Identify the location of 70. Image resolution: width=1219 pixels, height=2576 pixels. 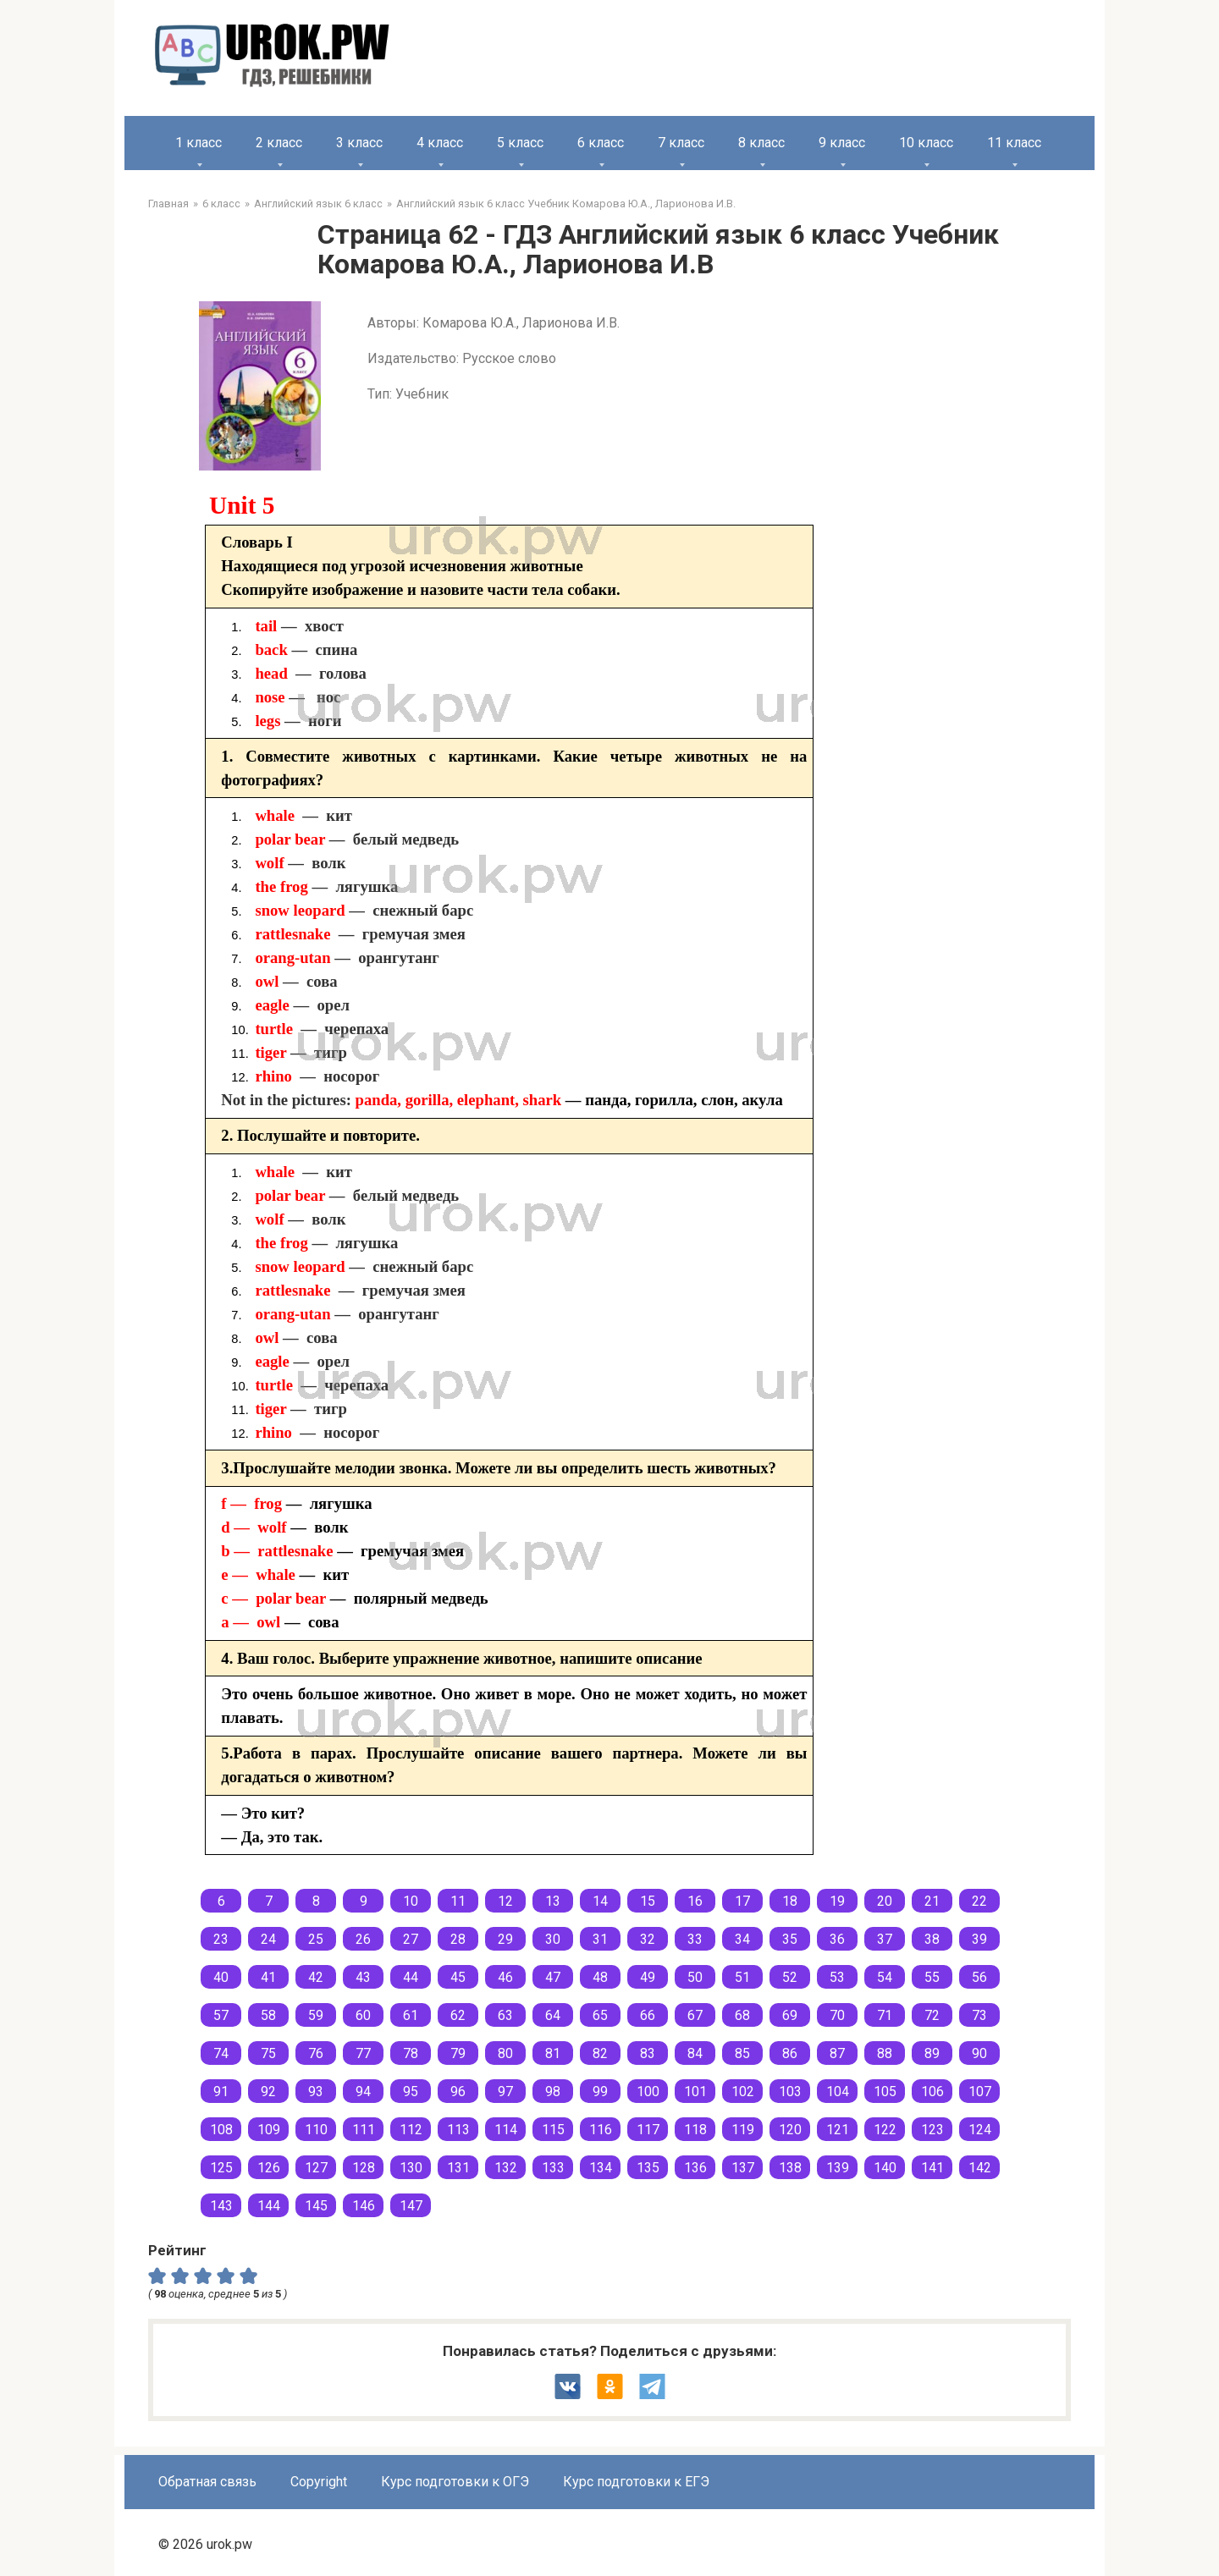
(837, 2015).